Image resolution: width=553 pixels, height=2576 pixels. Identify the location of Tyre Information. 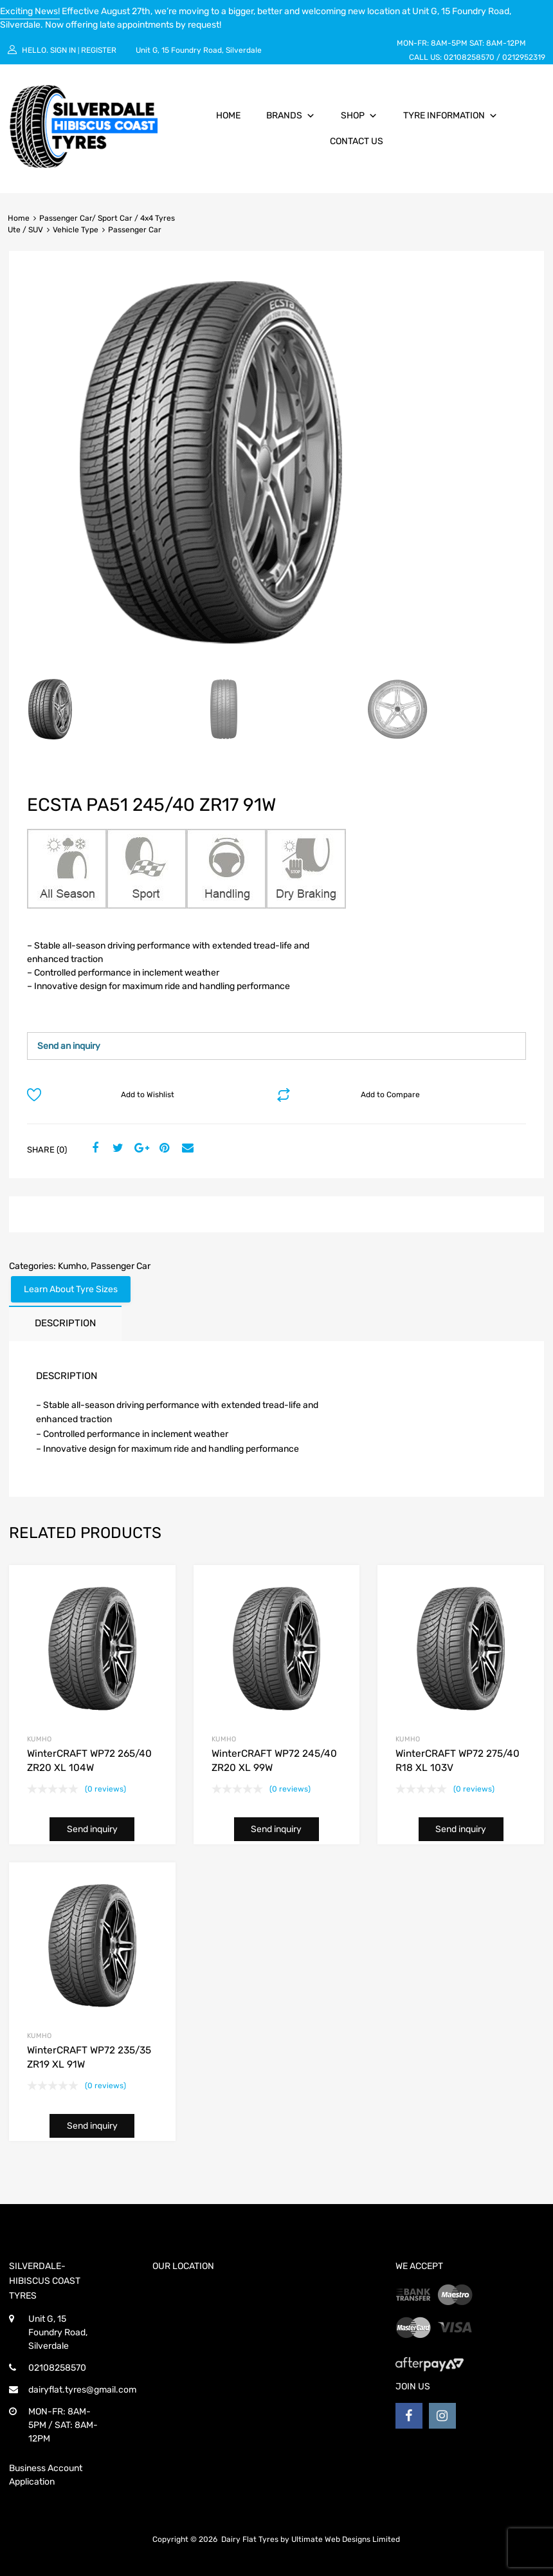
(450, 115).